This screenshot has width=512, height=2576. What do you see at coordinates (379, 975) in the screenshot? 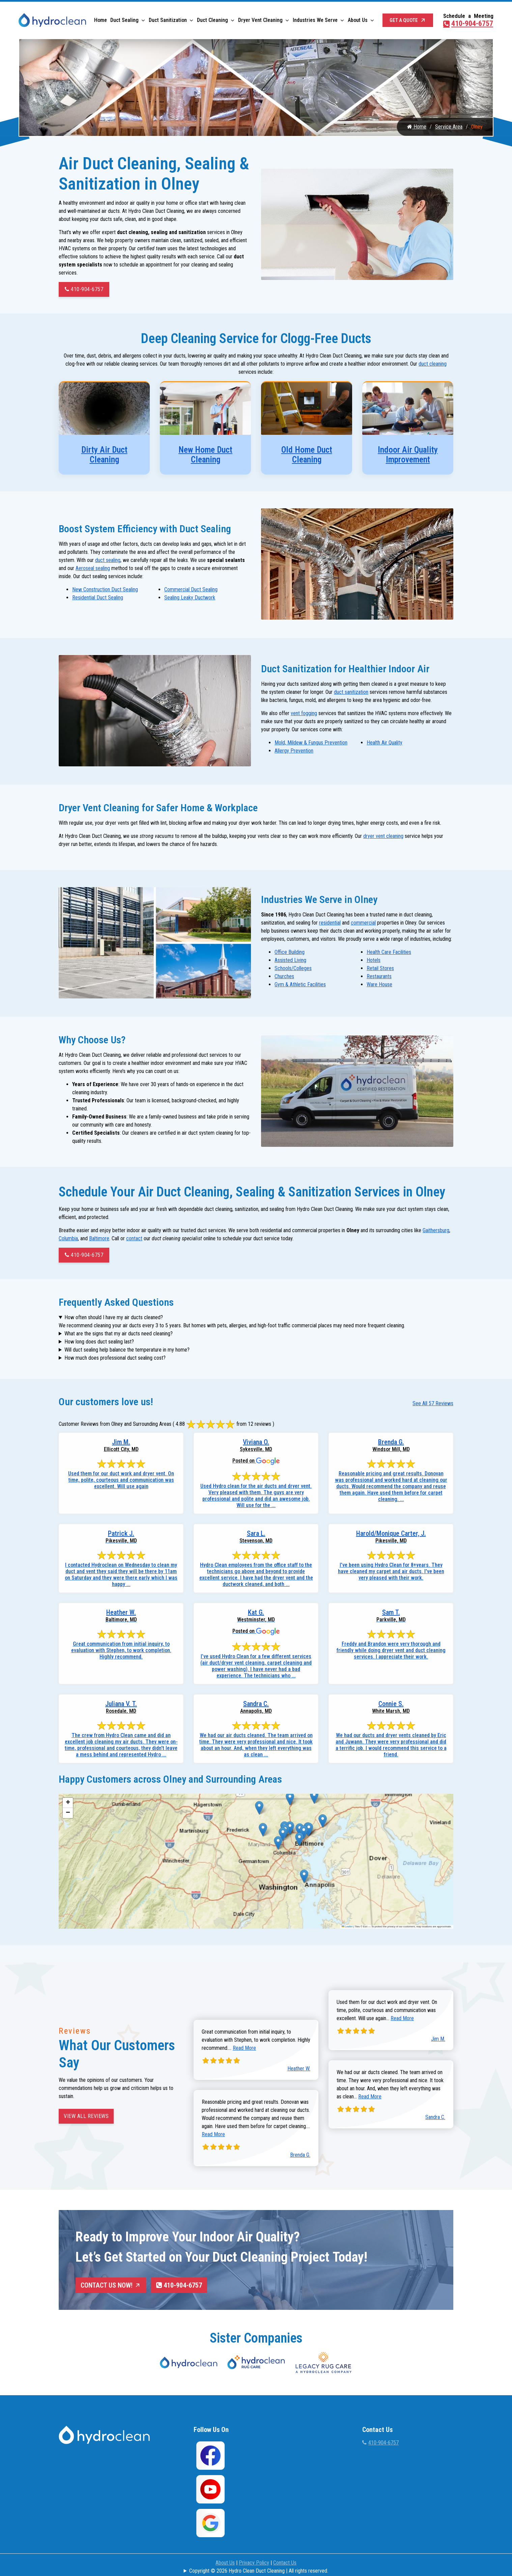
I see `Restaurants` at bounding box center [379, 975].